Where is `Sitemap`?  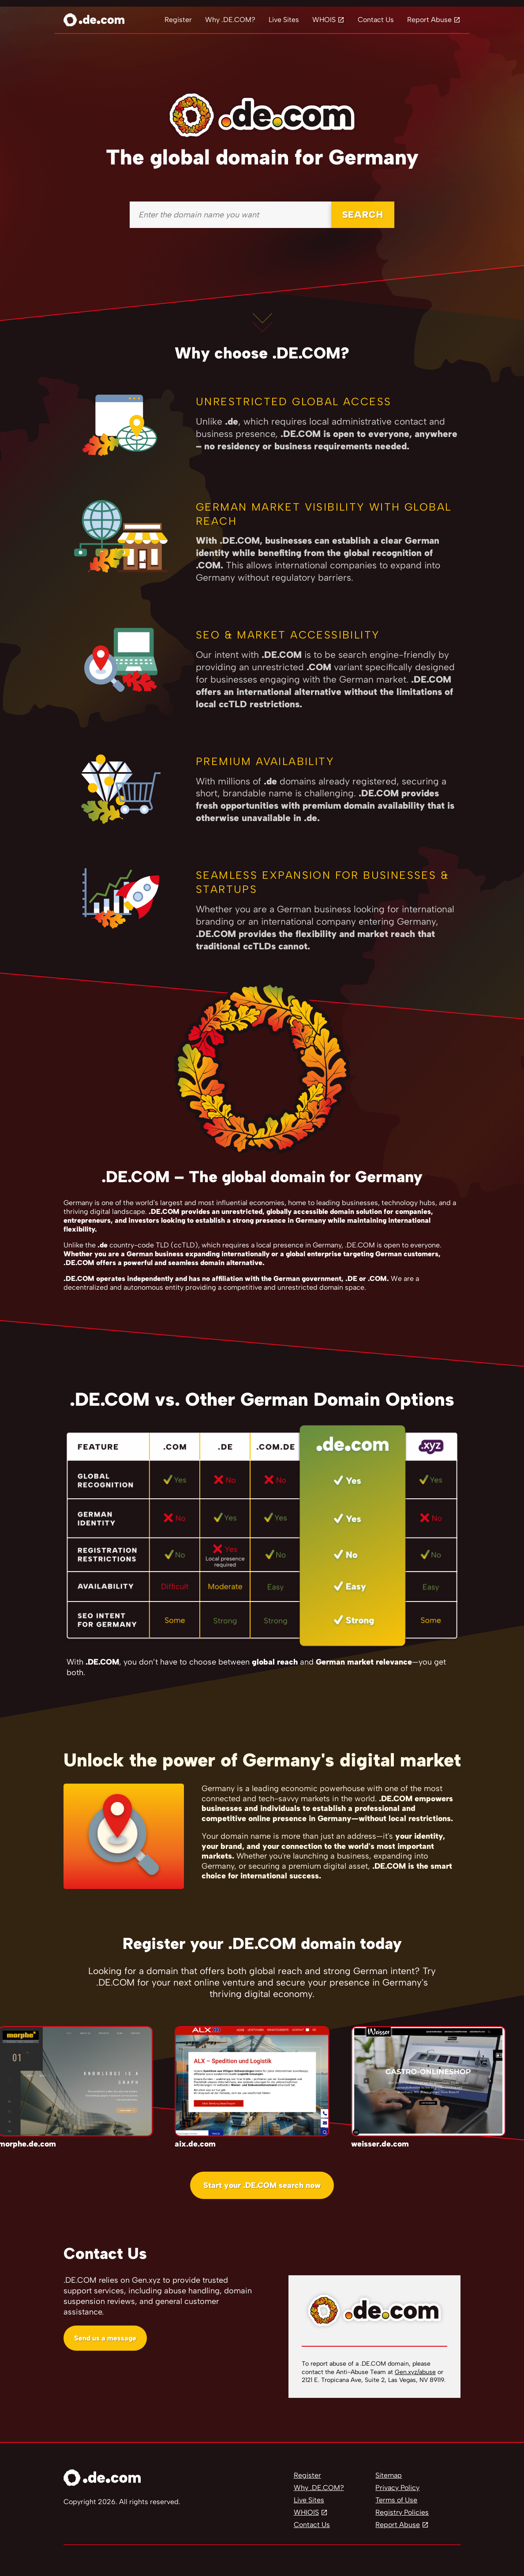 Sitemap is located at coordinates (388, 2475).